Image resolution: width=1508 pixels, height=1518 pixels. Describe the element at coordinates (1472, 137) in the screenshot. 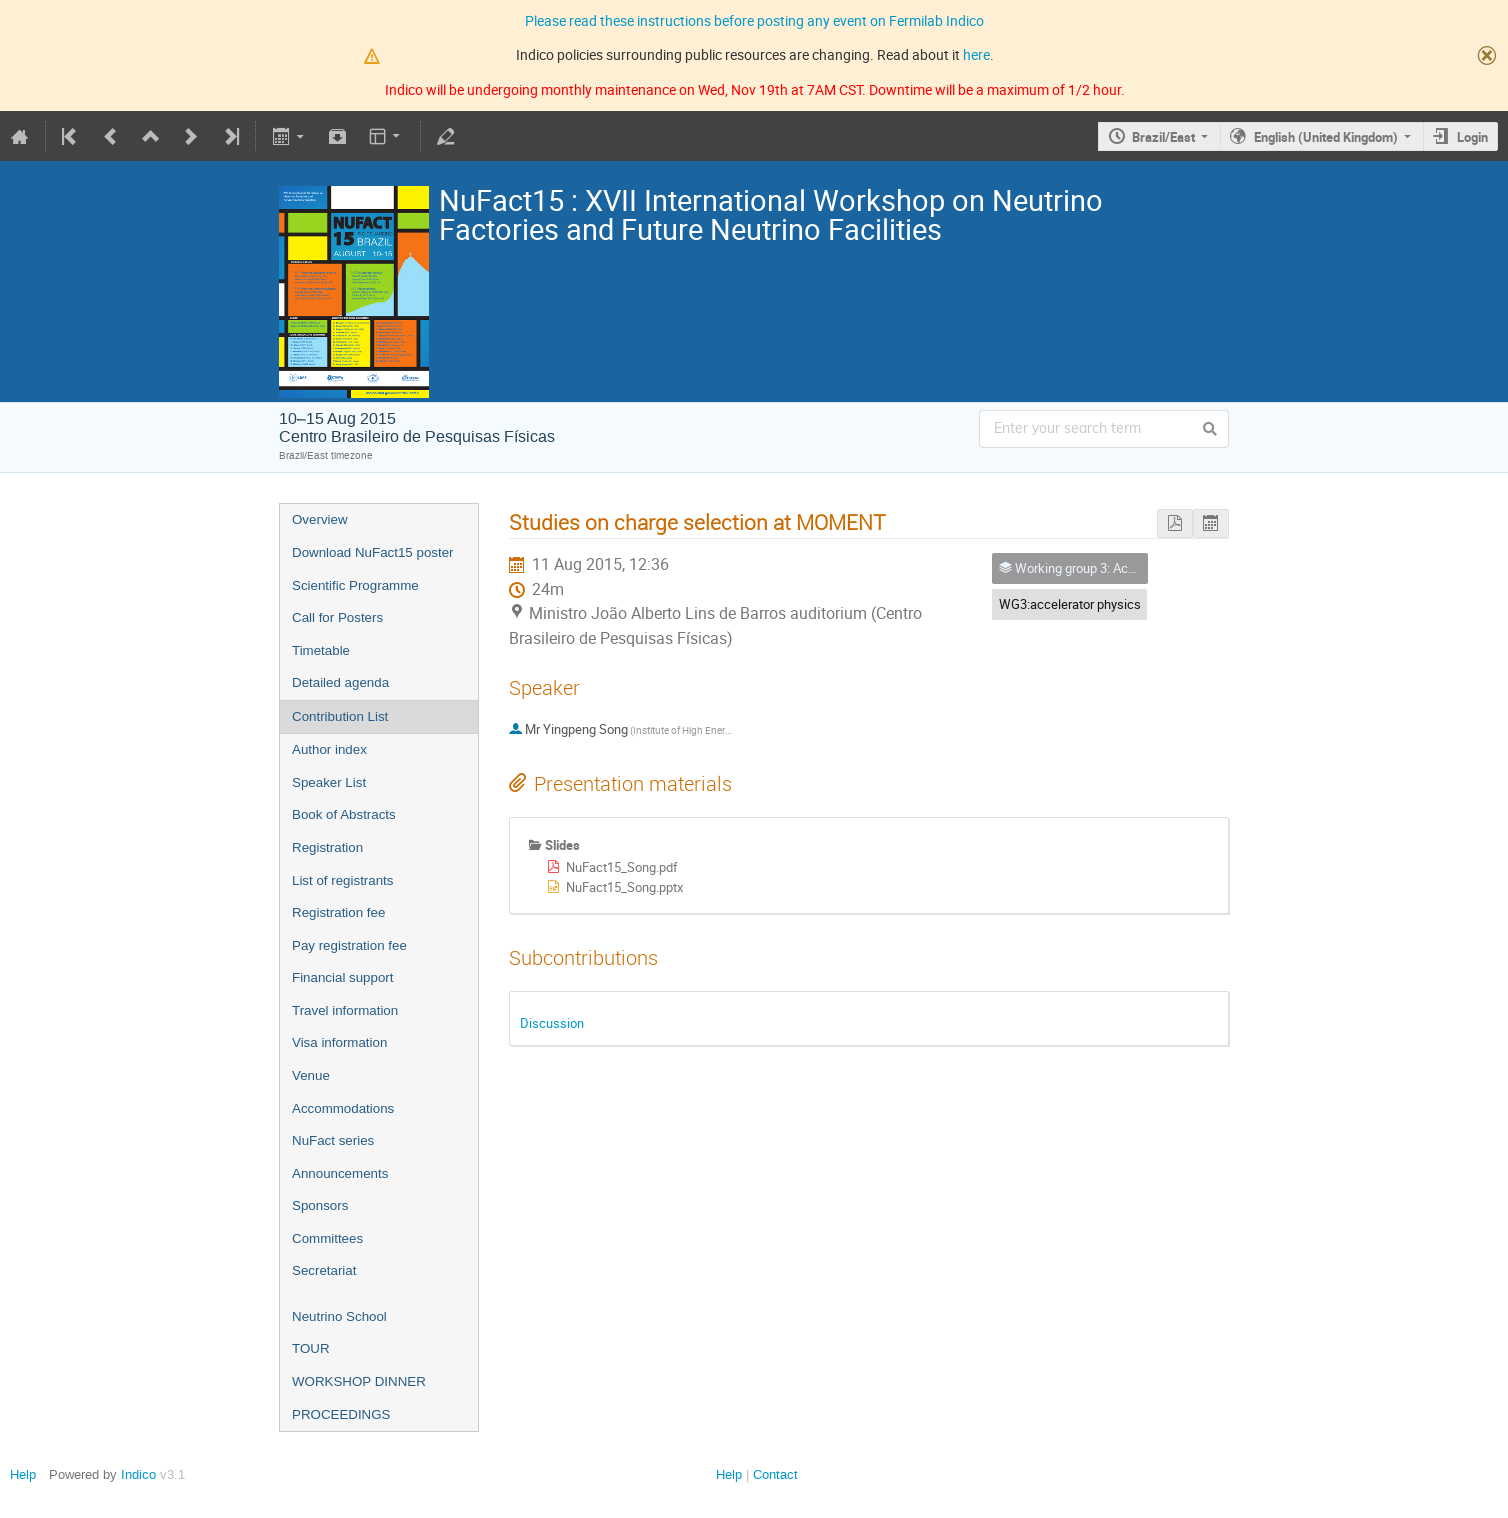

I see `Login` at that location.